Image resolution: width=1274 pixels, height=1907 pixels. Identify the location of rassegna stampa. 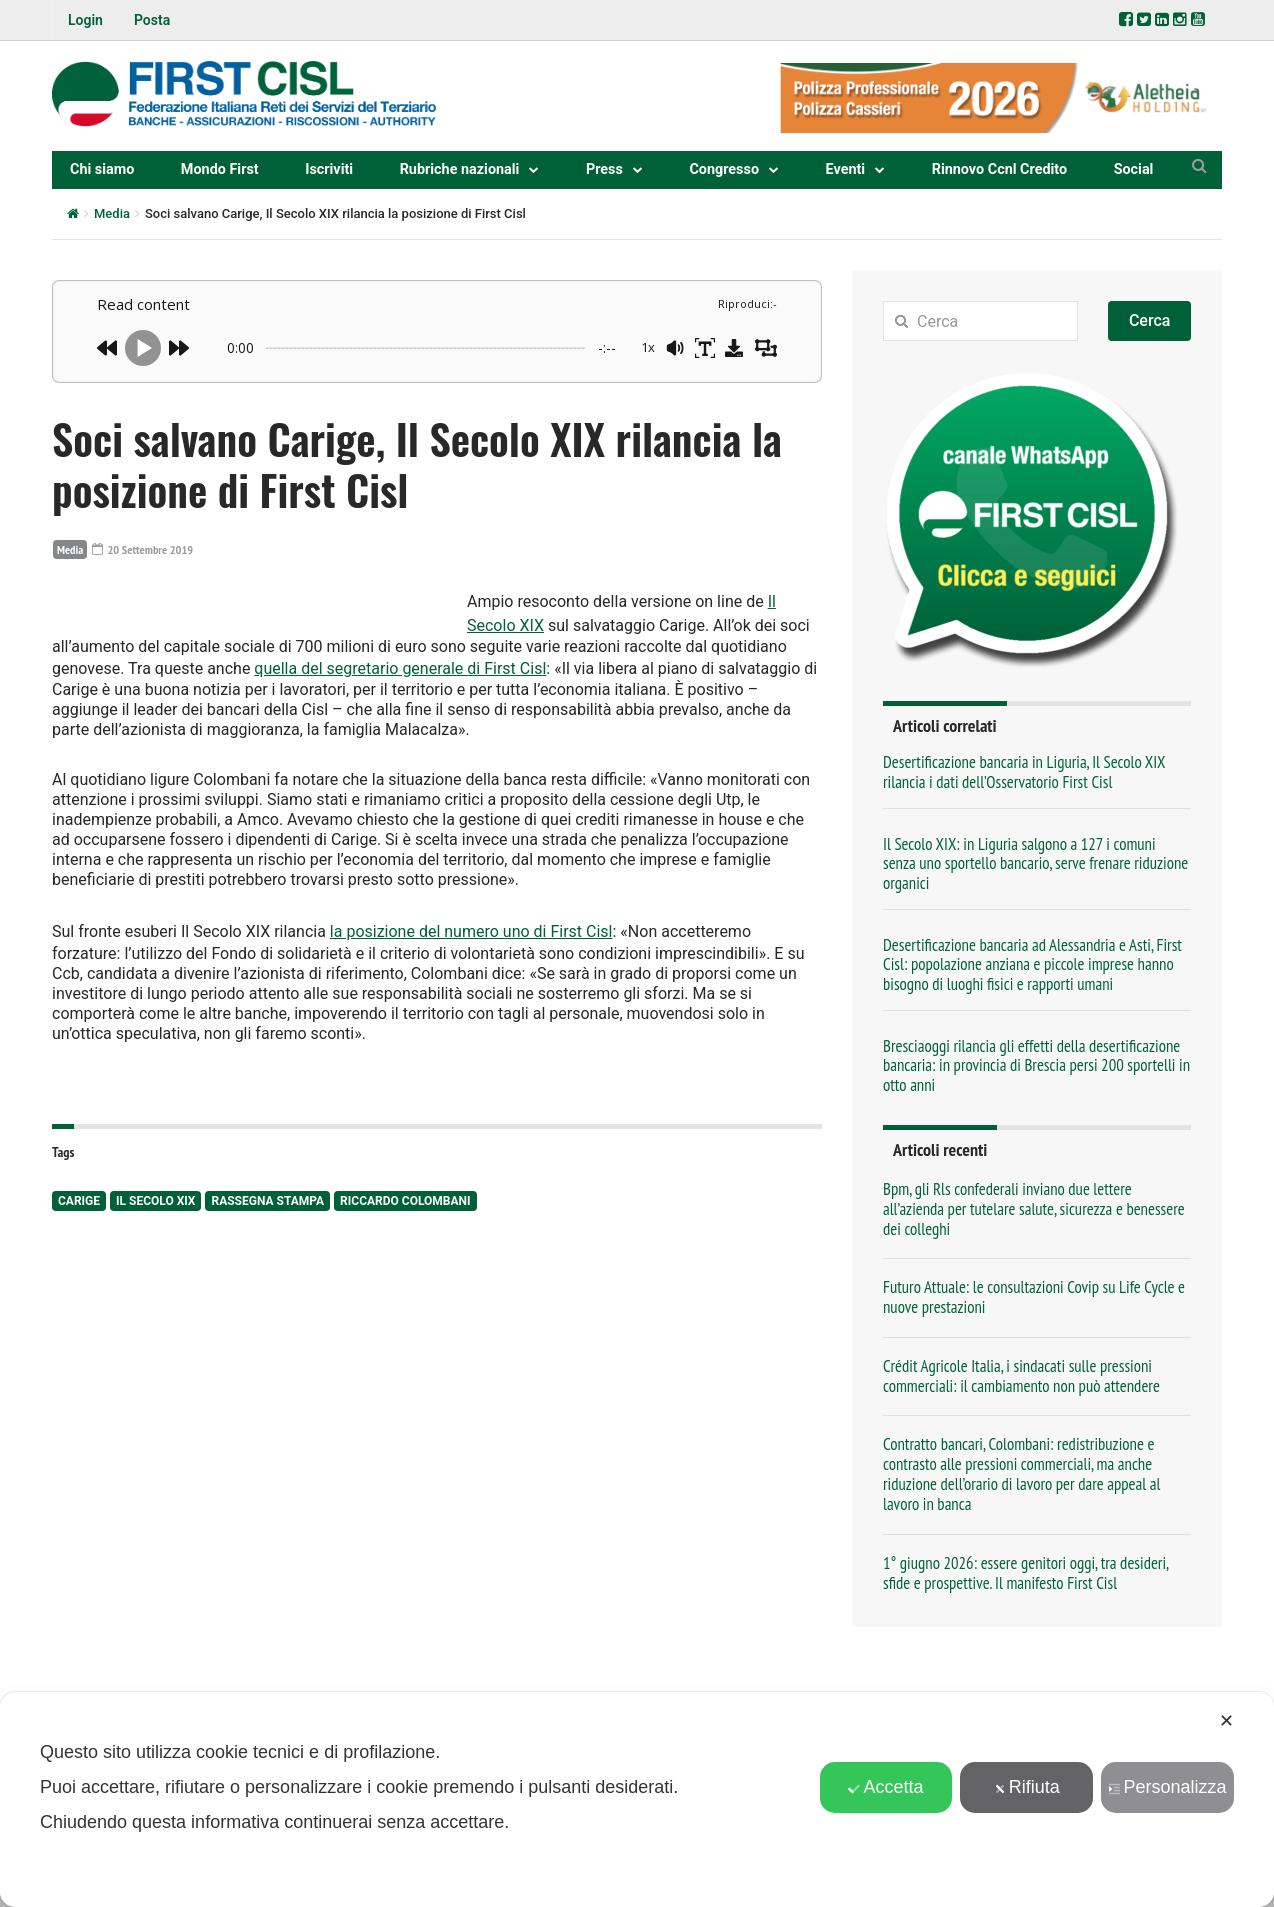
(267, 1308).